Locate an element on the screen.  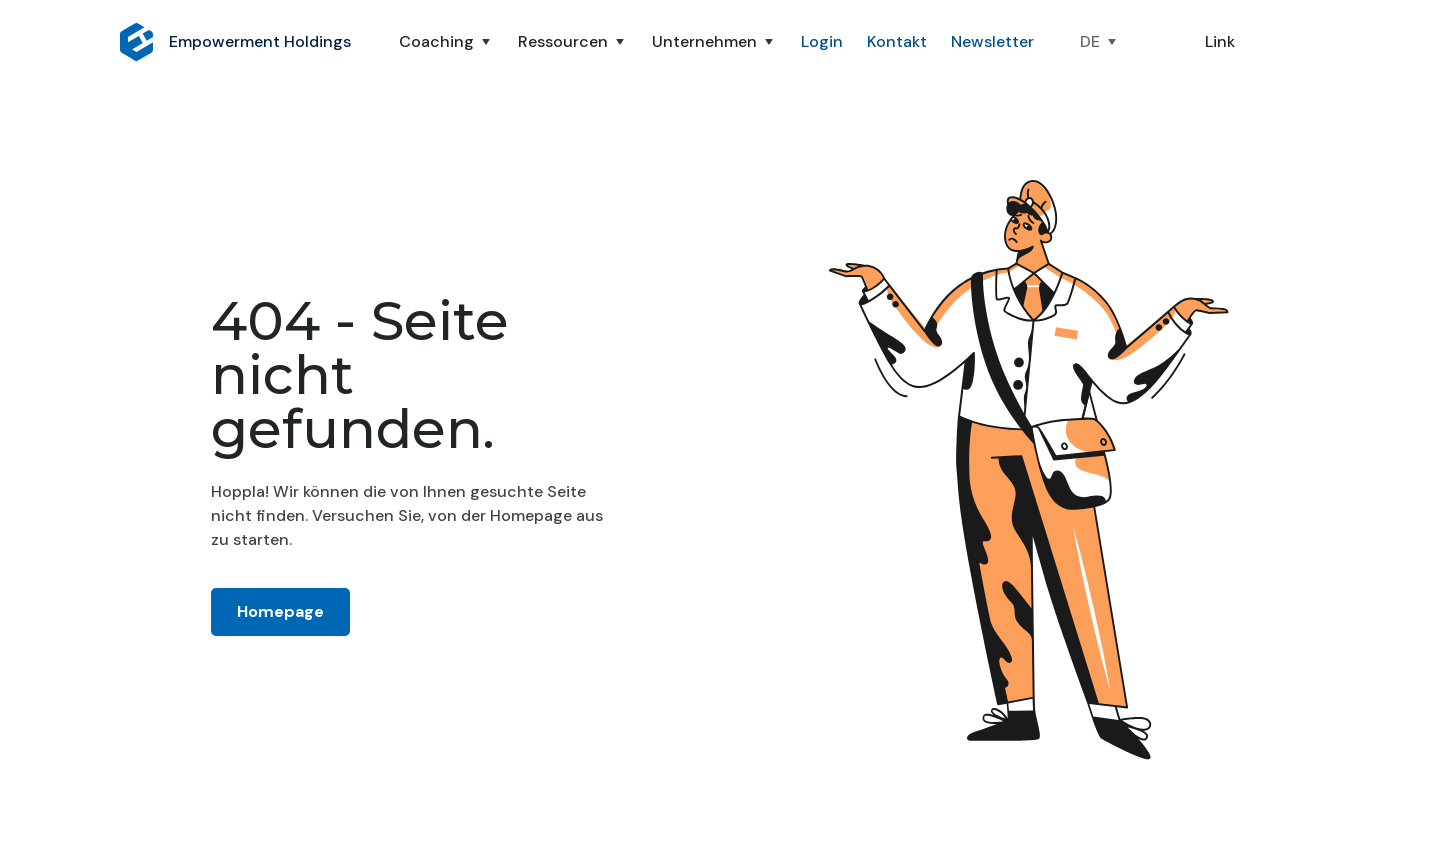
Login is located at coordinates (822, 41).